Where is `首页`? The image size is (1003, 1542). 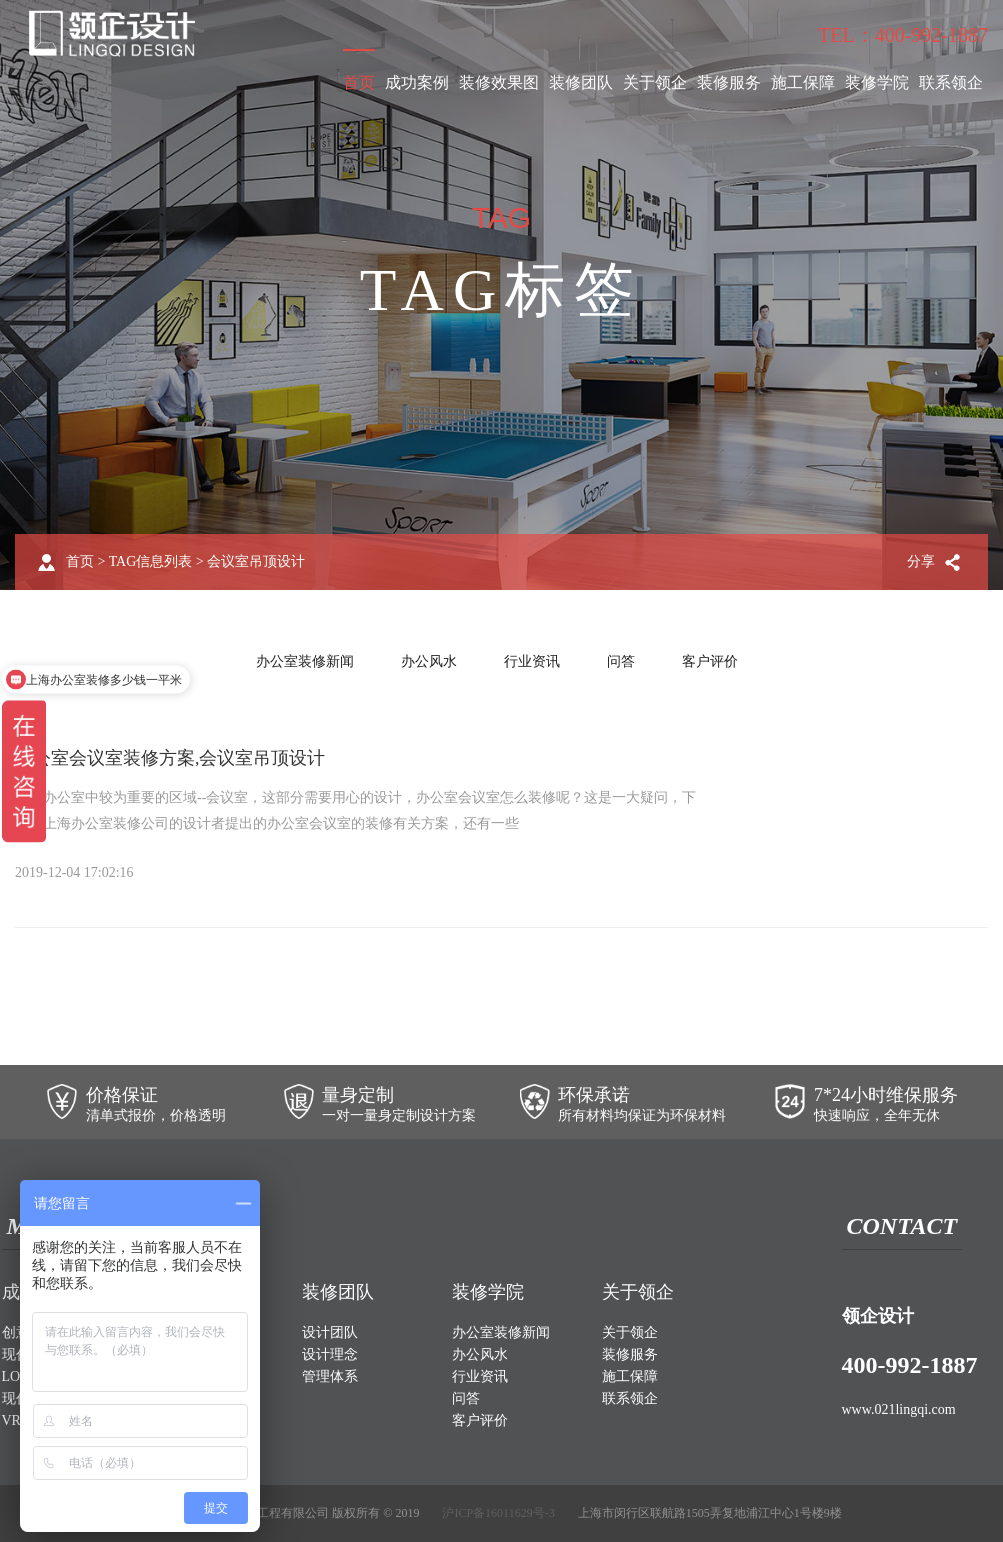
首页 is located at coordinates (359, 82).